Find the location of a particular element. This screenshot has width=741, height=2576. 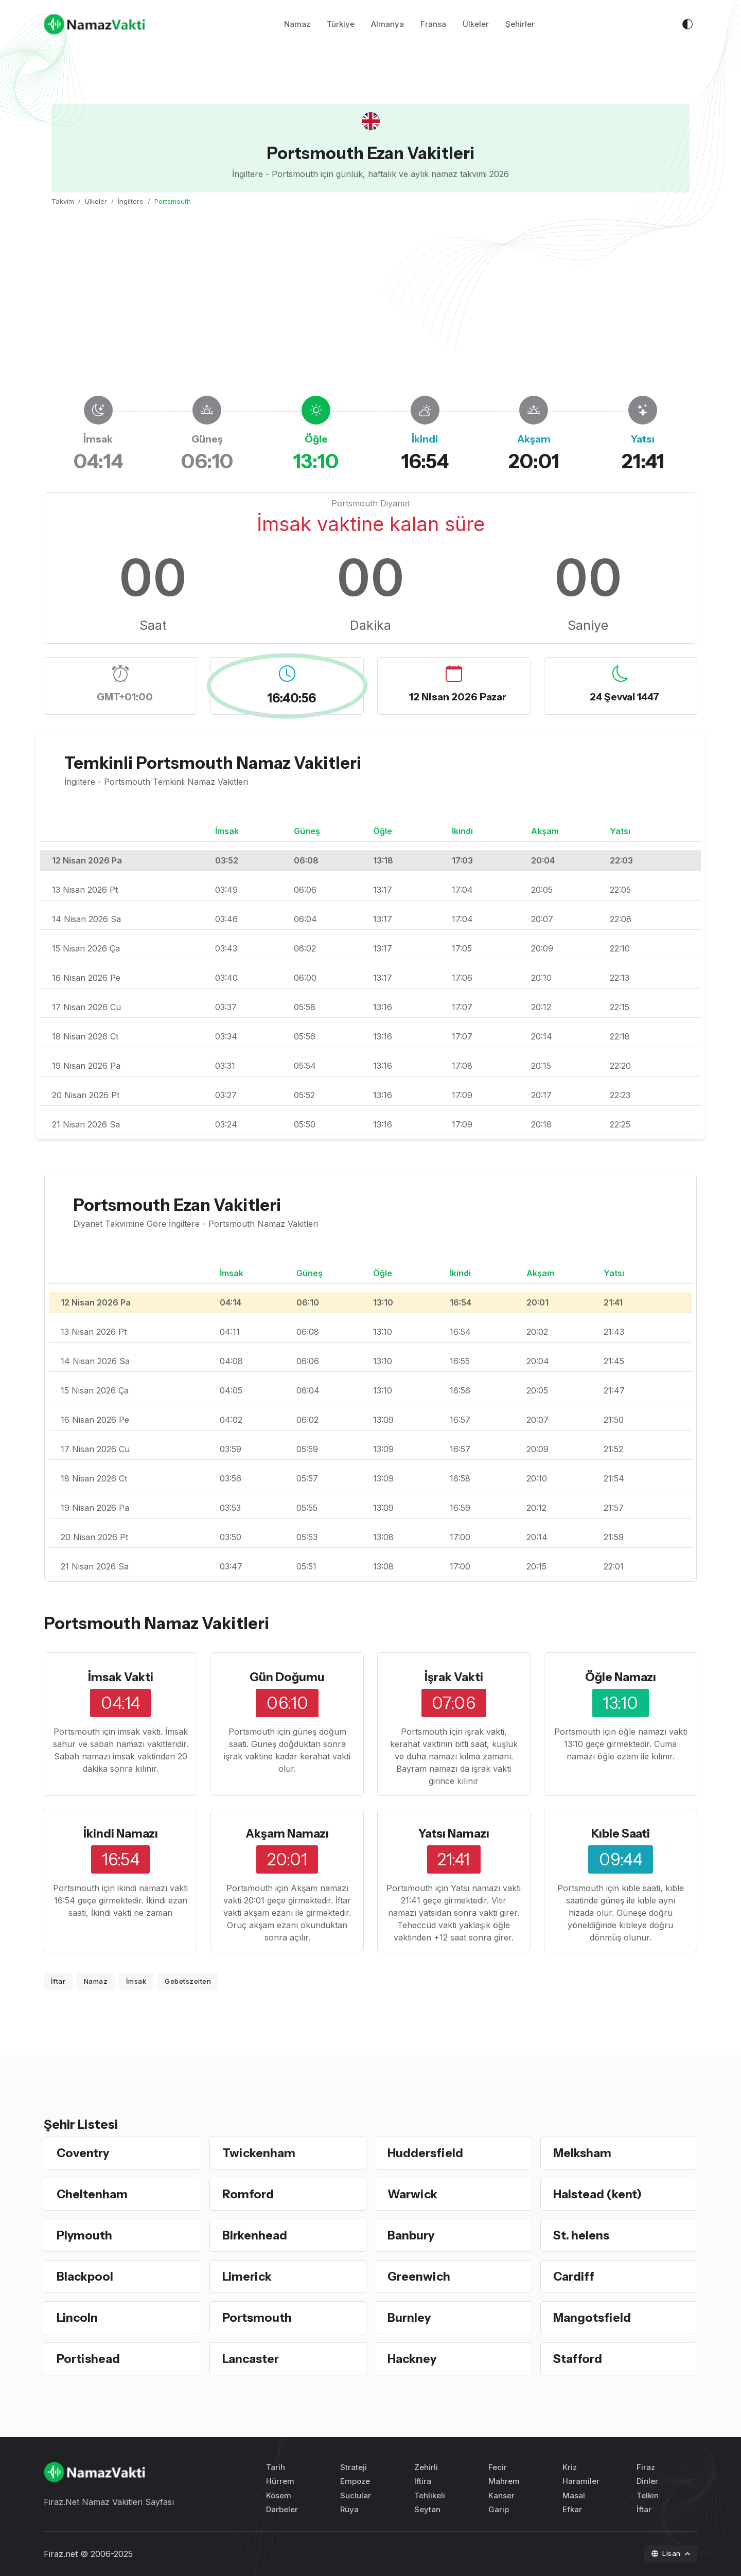

Tehlikeli is located at coordinates (429, 2495).